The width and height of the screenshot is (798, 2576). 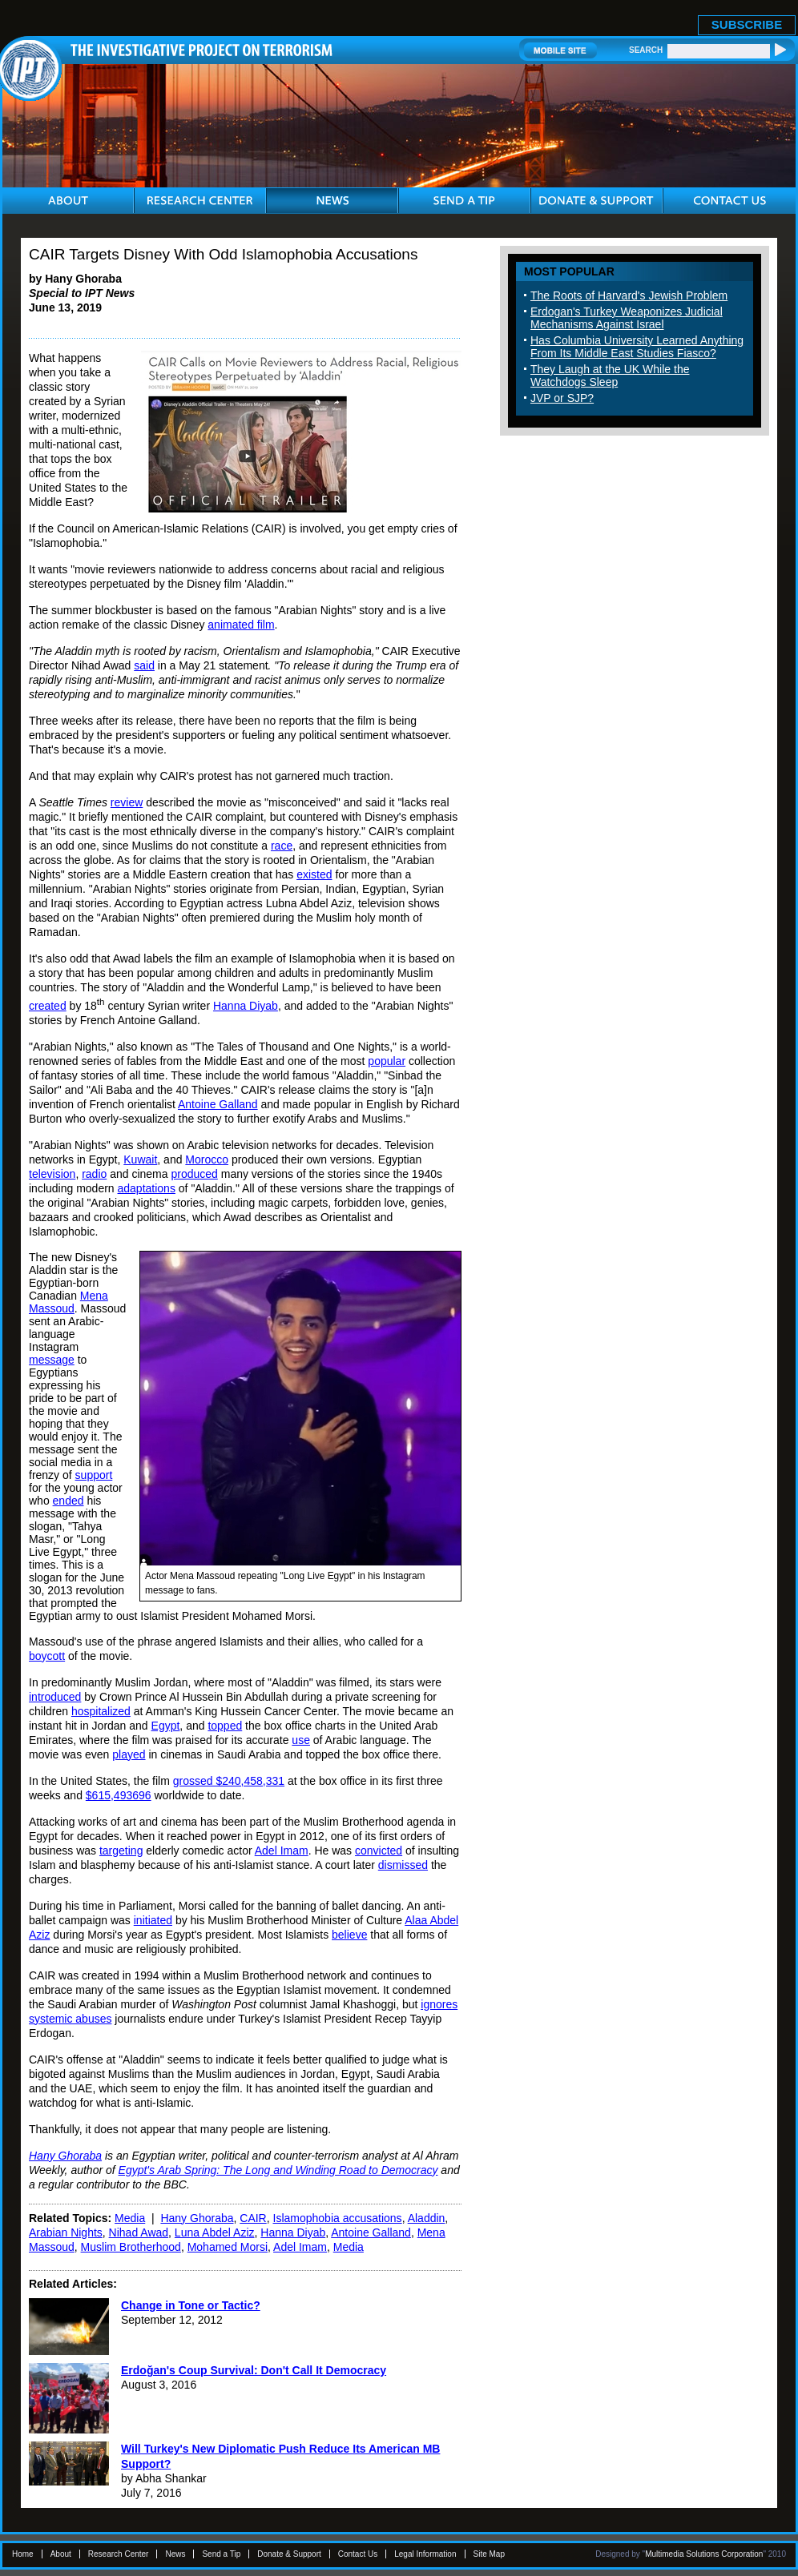 What do you see at coordinates (140, 1159) in the screenshot?
I see `Kuwait` at bounding box center [140, 1159].